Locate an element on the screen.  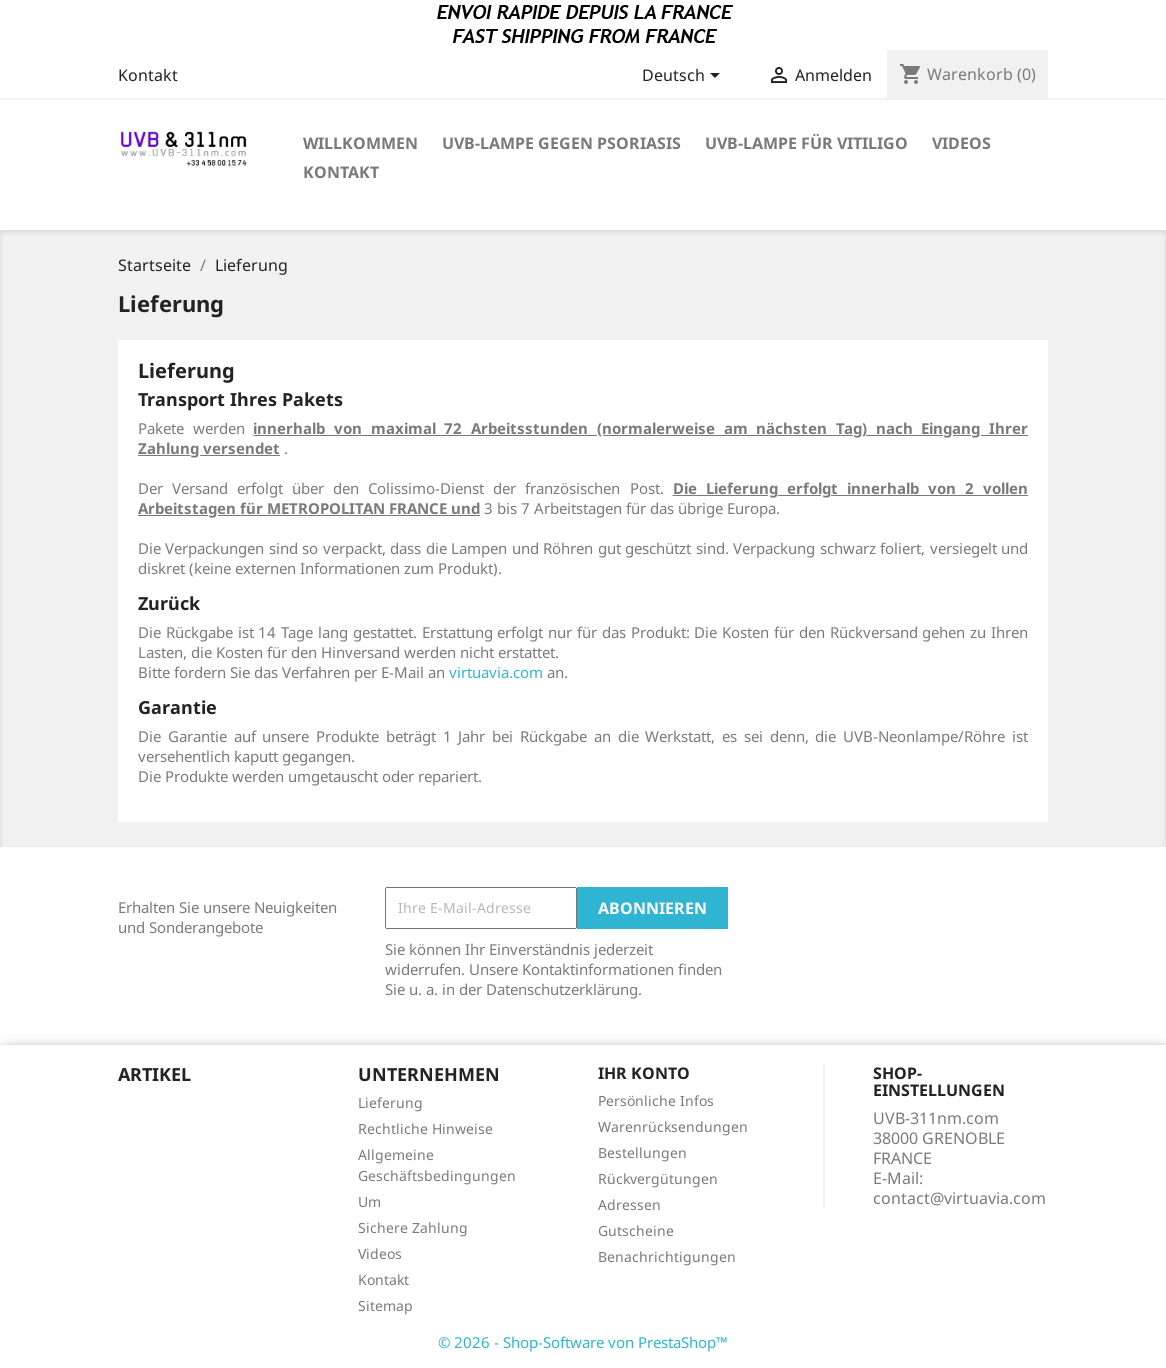
Bestellungen is located at coordinates (642, 1152).